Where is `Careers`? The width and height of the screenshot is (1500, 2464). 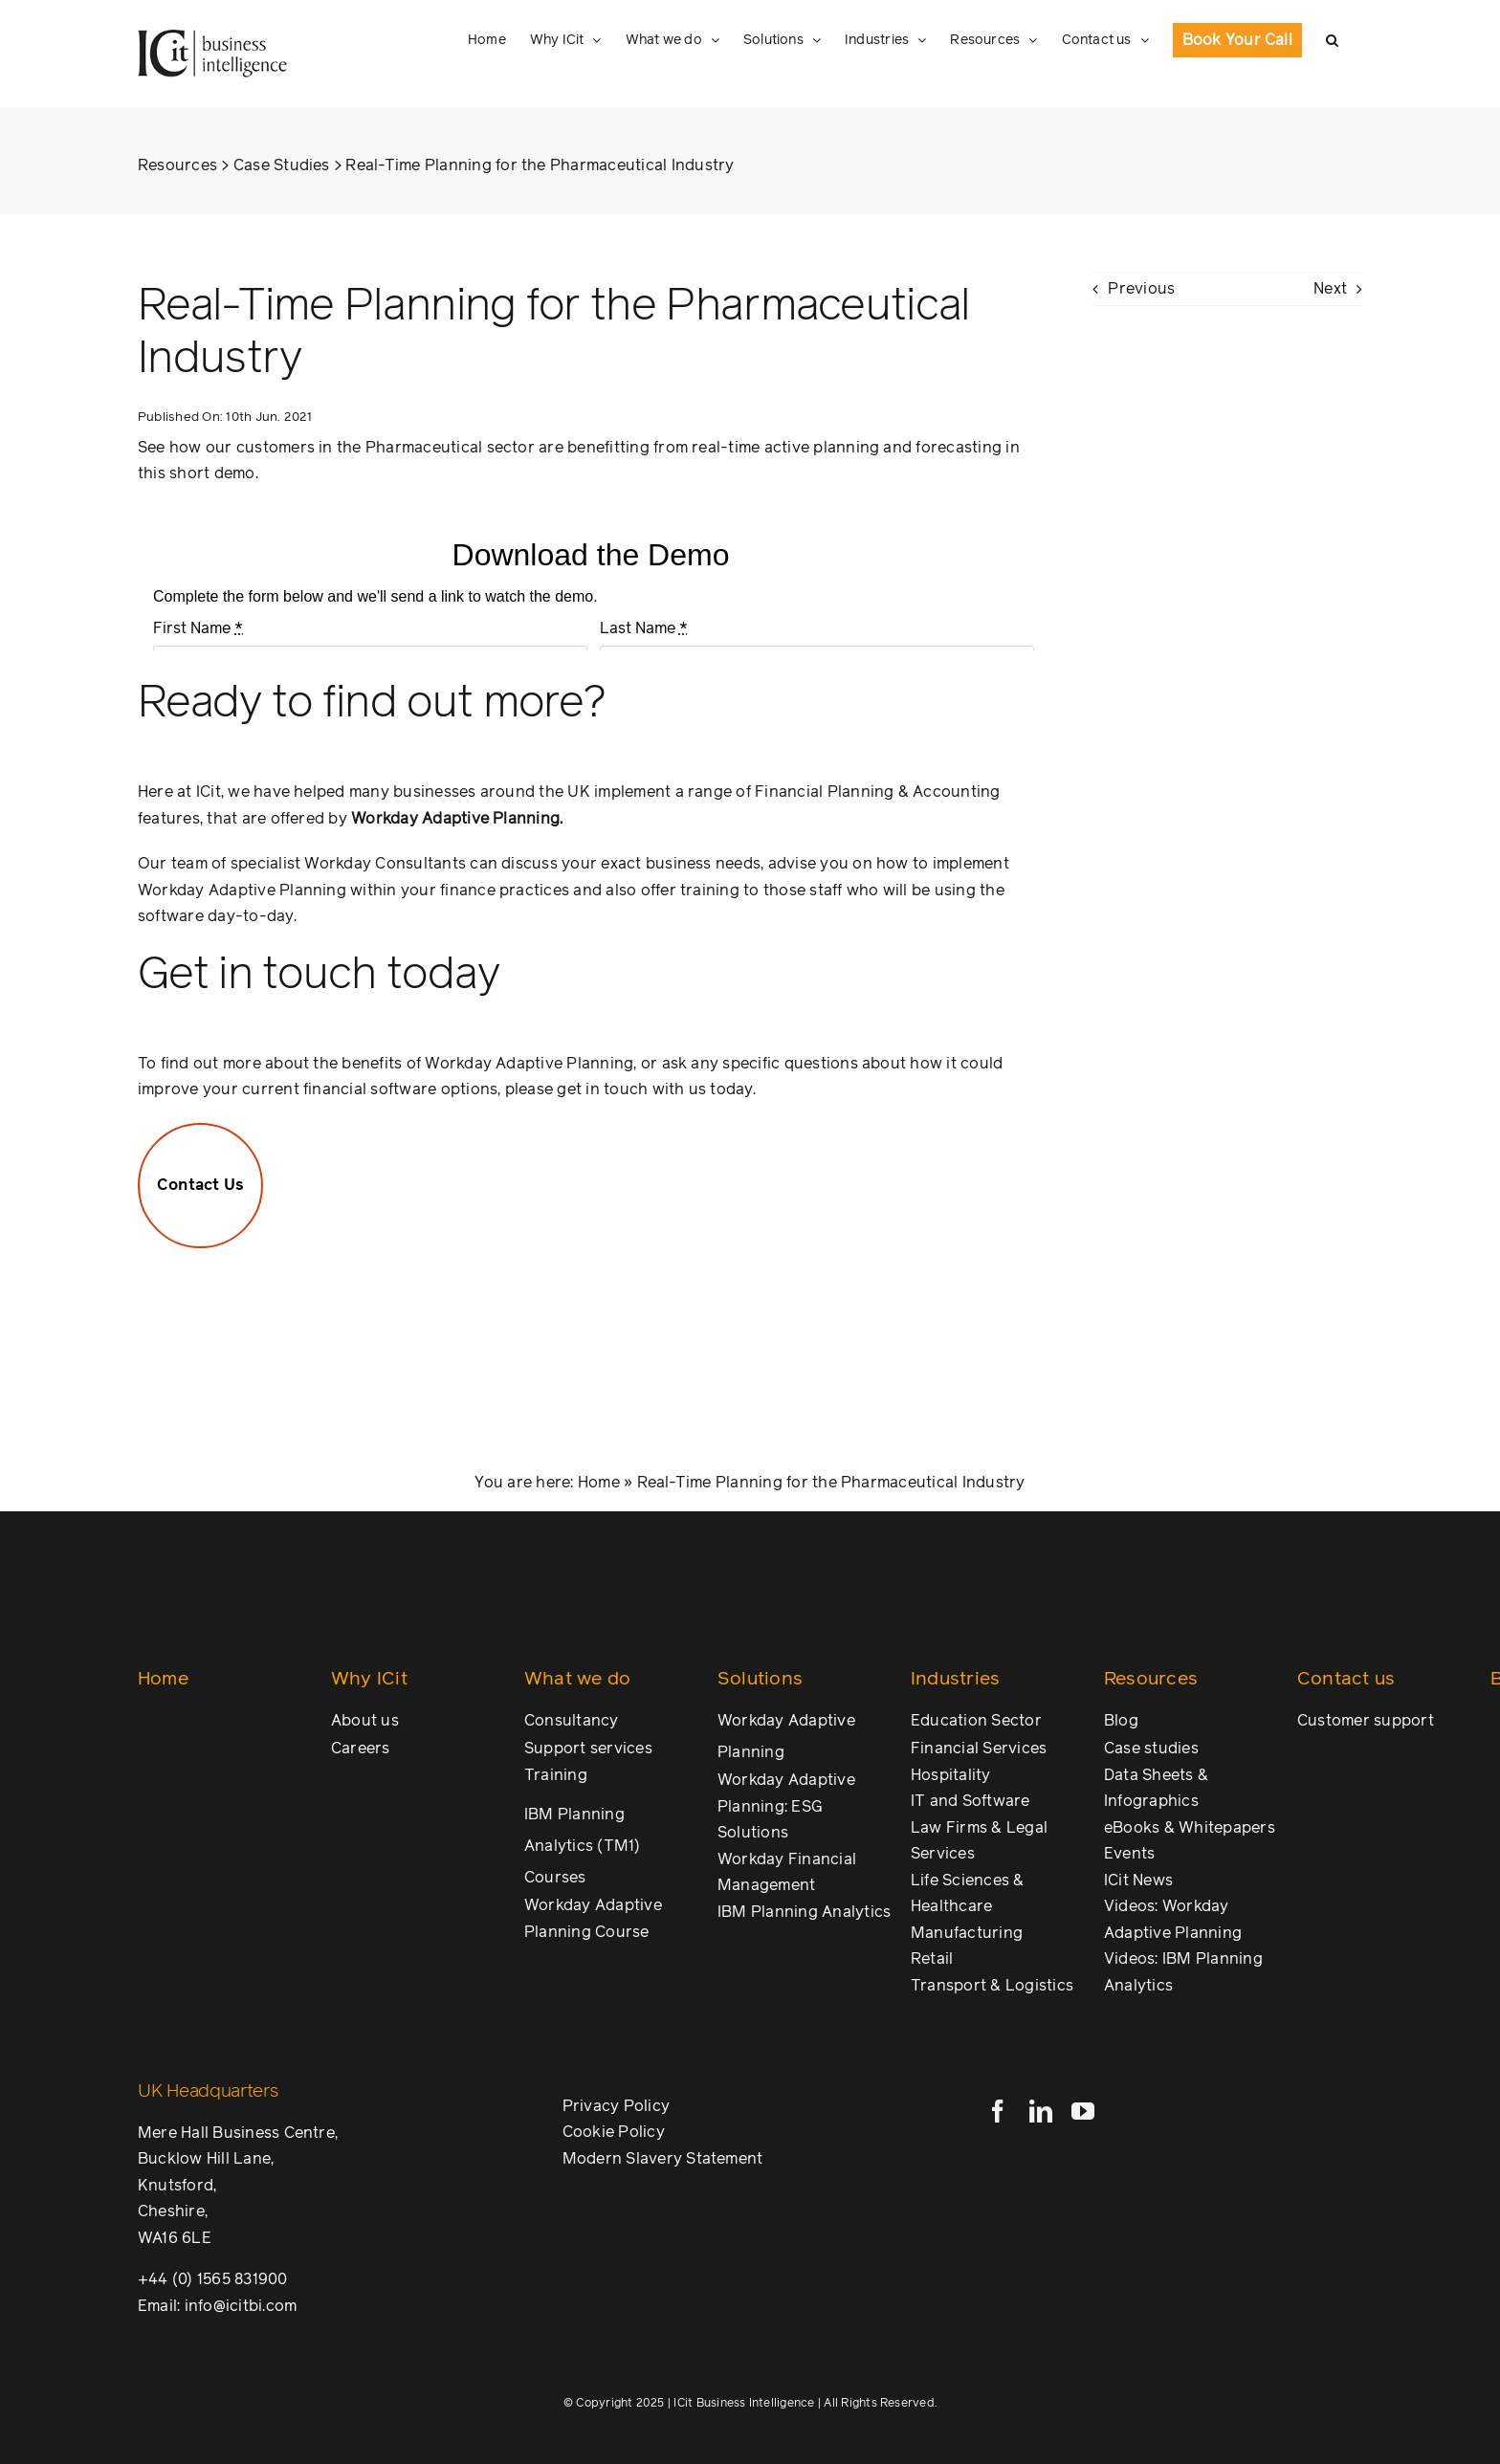 Careers is located at coordinates (360, 1748).